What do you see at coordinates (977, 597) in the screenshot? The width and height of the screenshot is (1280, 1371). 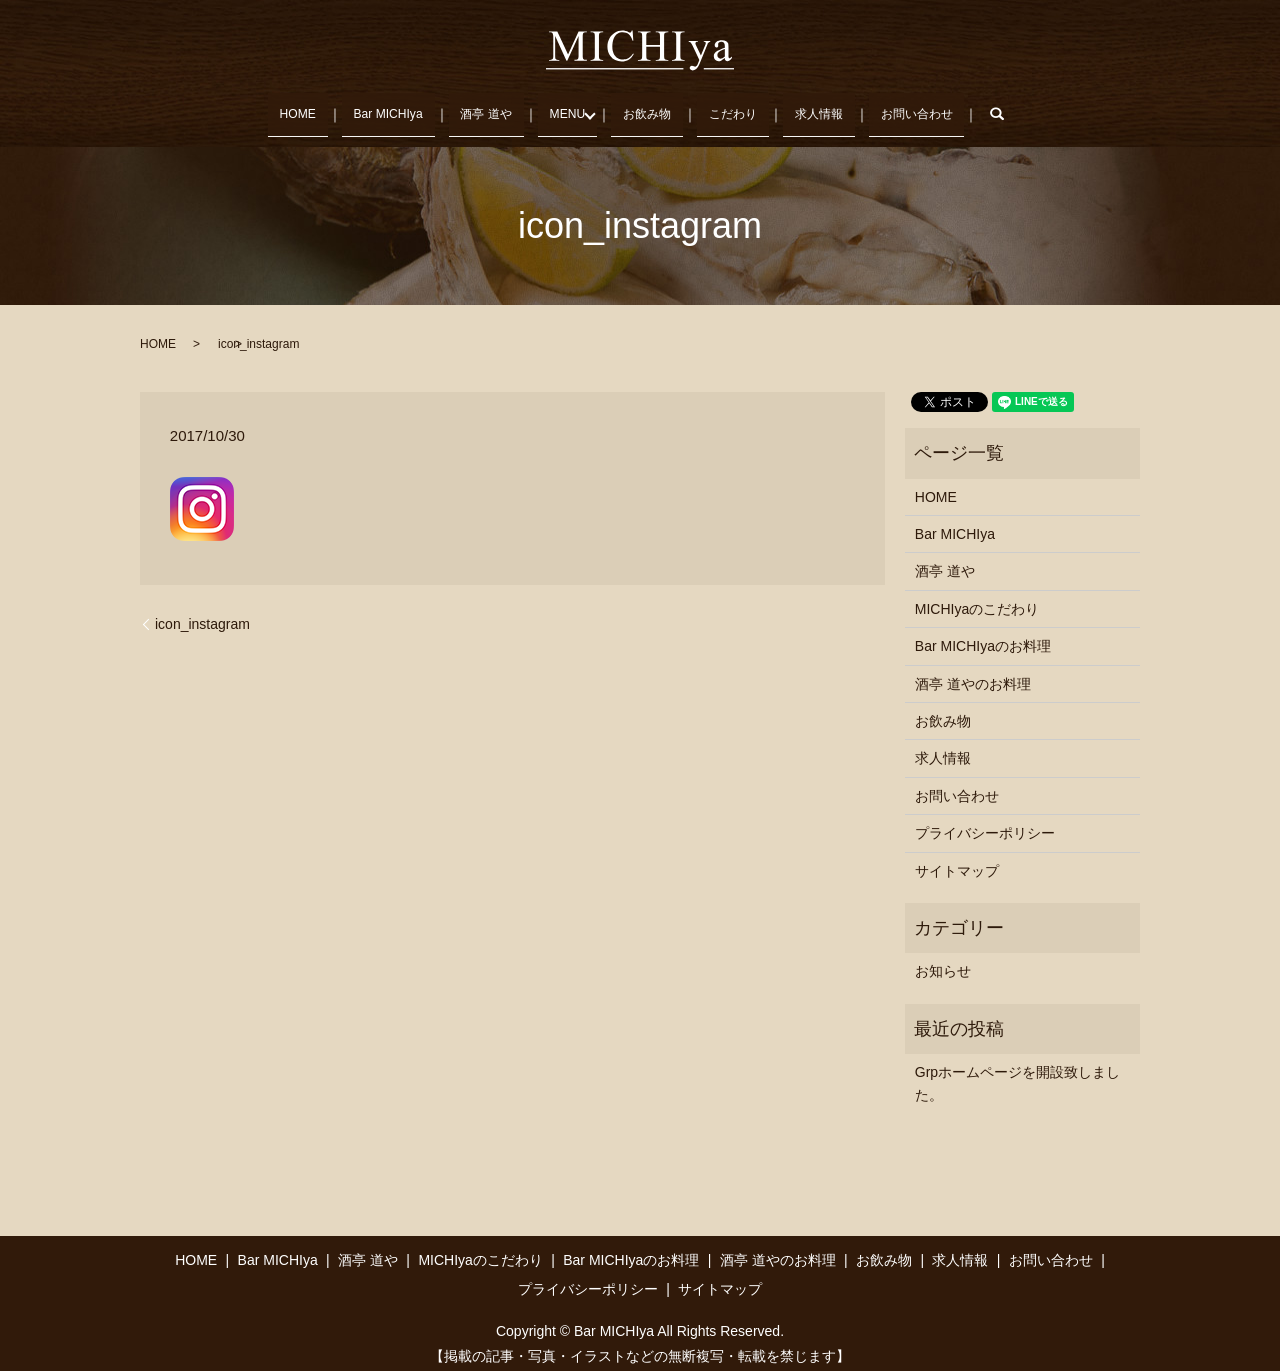 I see `MICHIyaのこだわり` at bounding box center [977, 597].